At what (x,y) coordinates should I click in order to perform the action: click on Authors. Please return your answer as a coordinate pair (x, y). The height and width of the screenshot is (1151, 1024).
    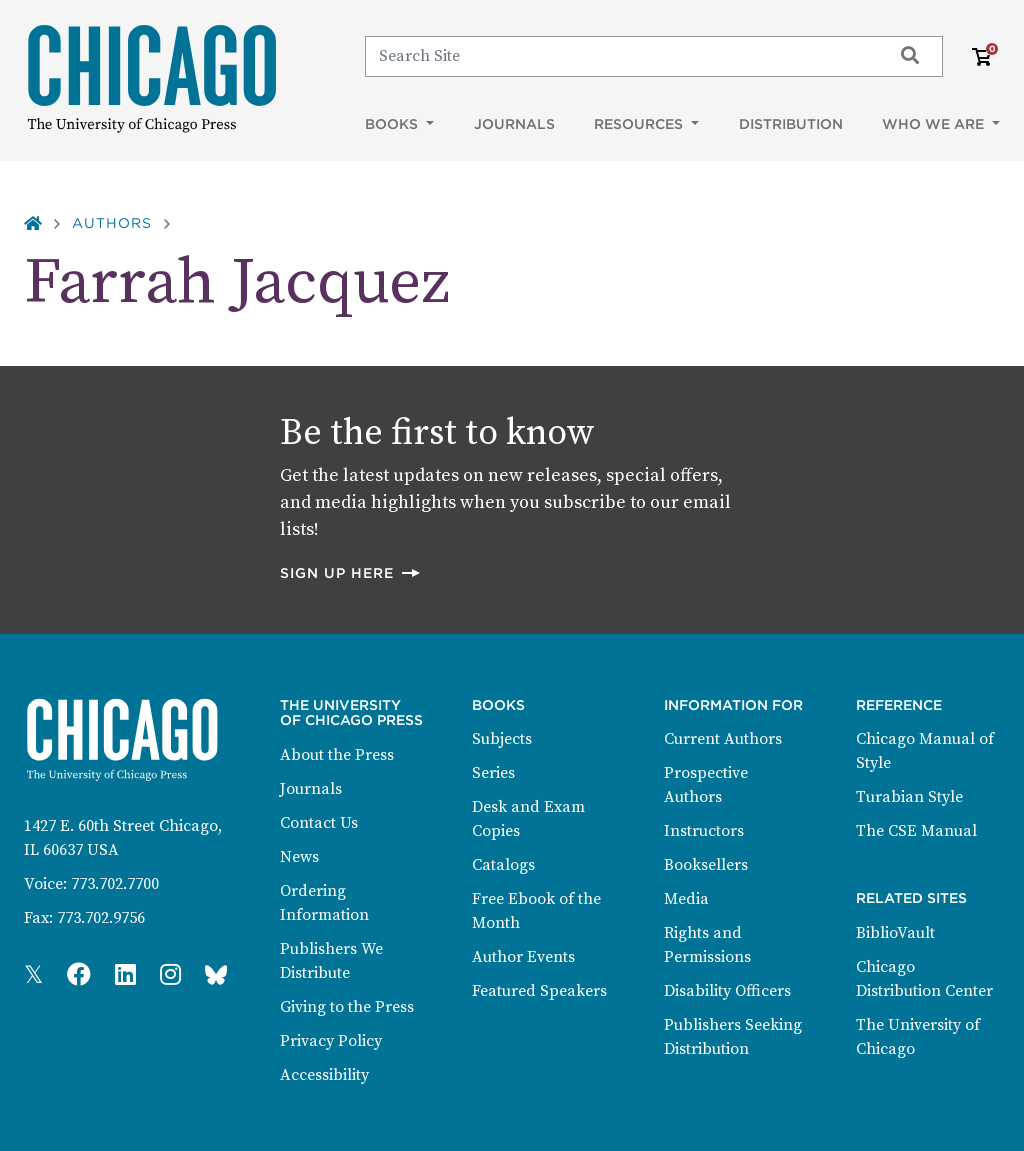
    Looking at the image, I should click on (112, 223).